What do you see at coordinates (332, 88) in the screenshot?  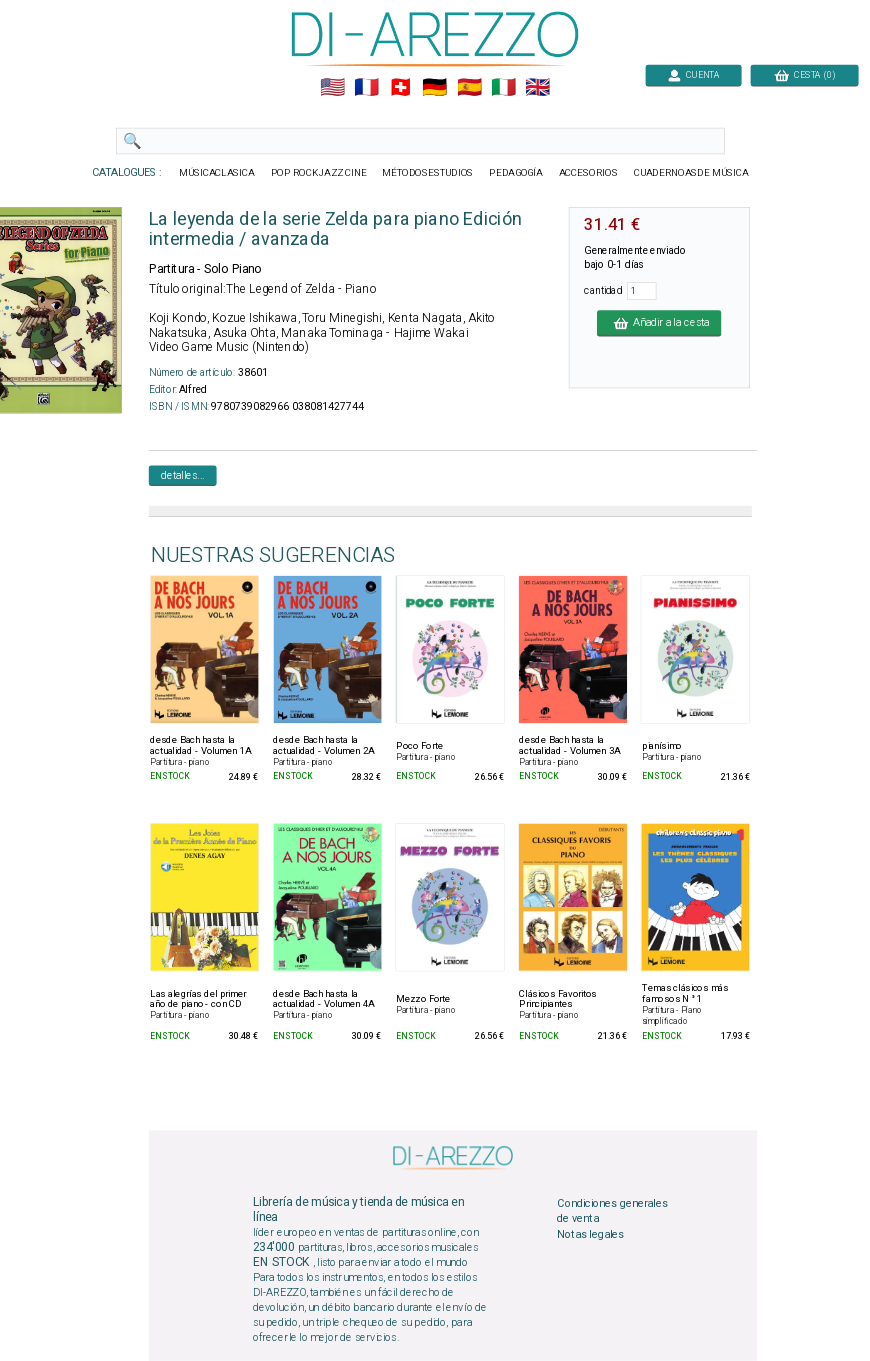 I see `🇺🇲` at bounding box center [332, 88].